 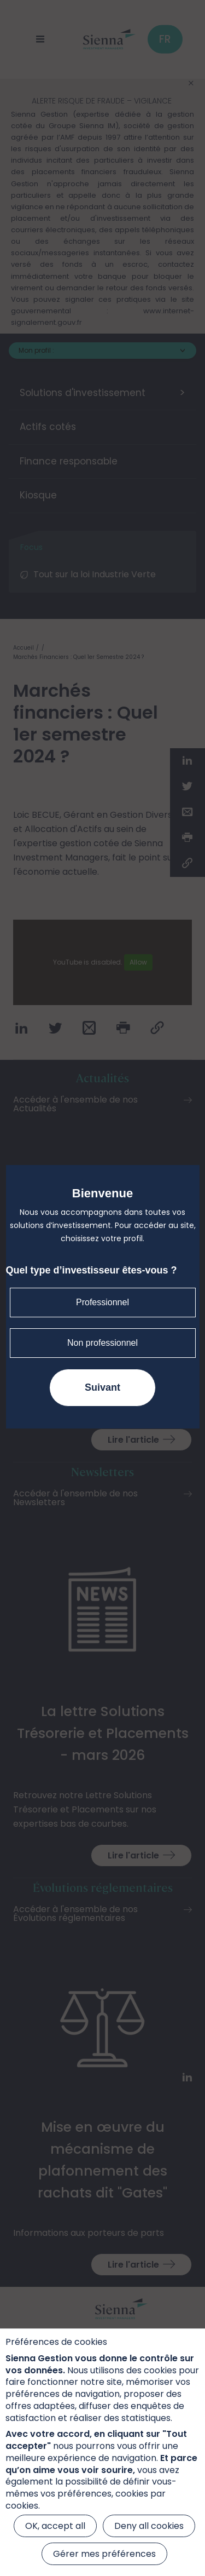 I want to click on Gérer mes préférences [Gérer mes préférences (modal window)], so click(x=104, y=2554).